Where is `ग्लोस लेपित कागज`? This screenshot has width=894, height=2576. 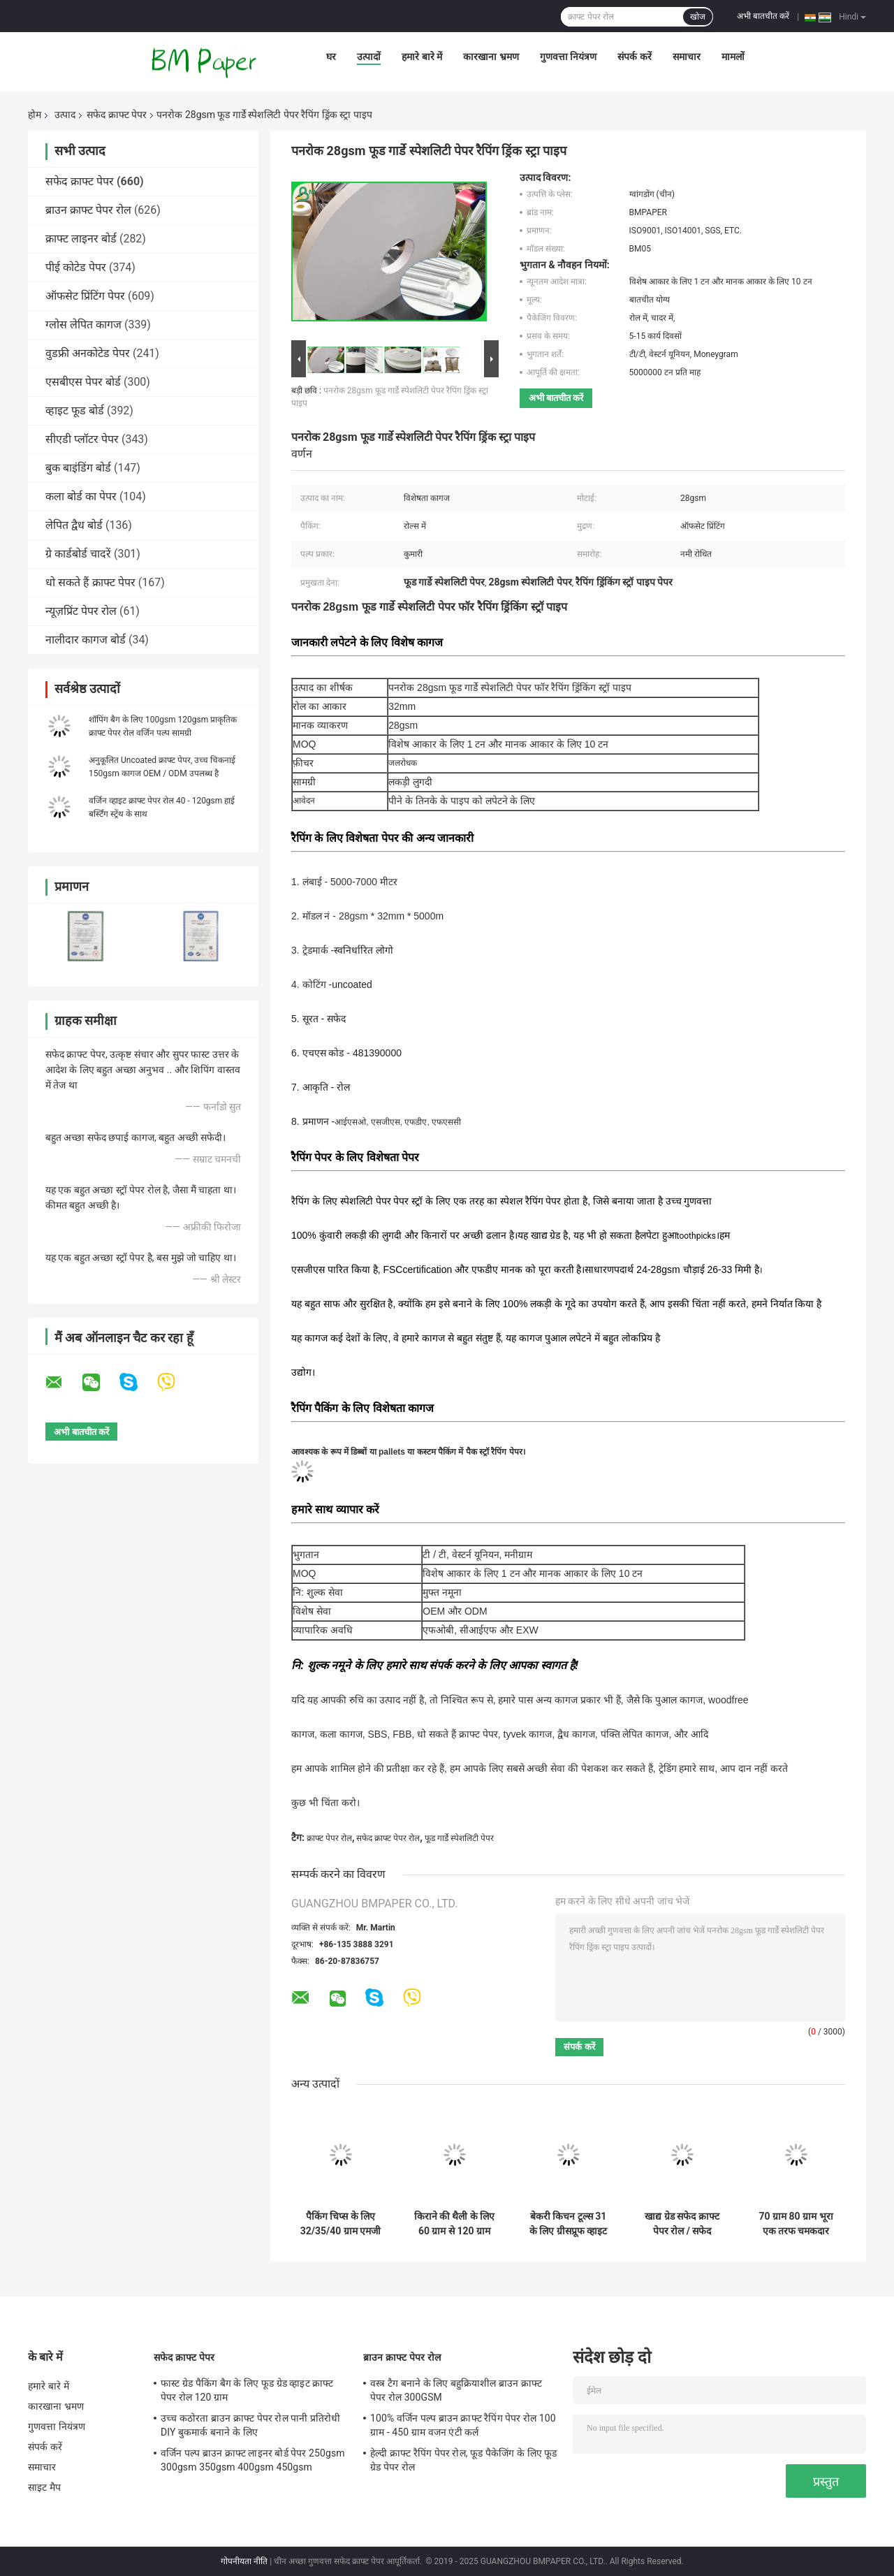 ग्लोस लेपित कागज is located at coordinates (83, 324).